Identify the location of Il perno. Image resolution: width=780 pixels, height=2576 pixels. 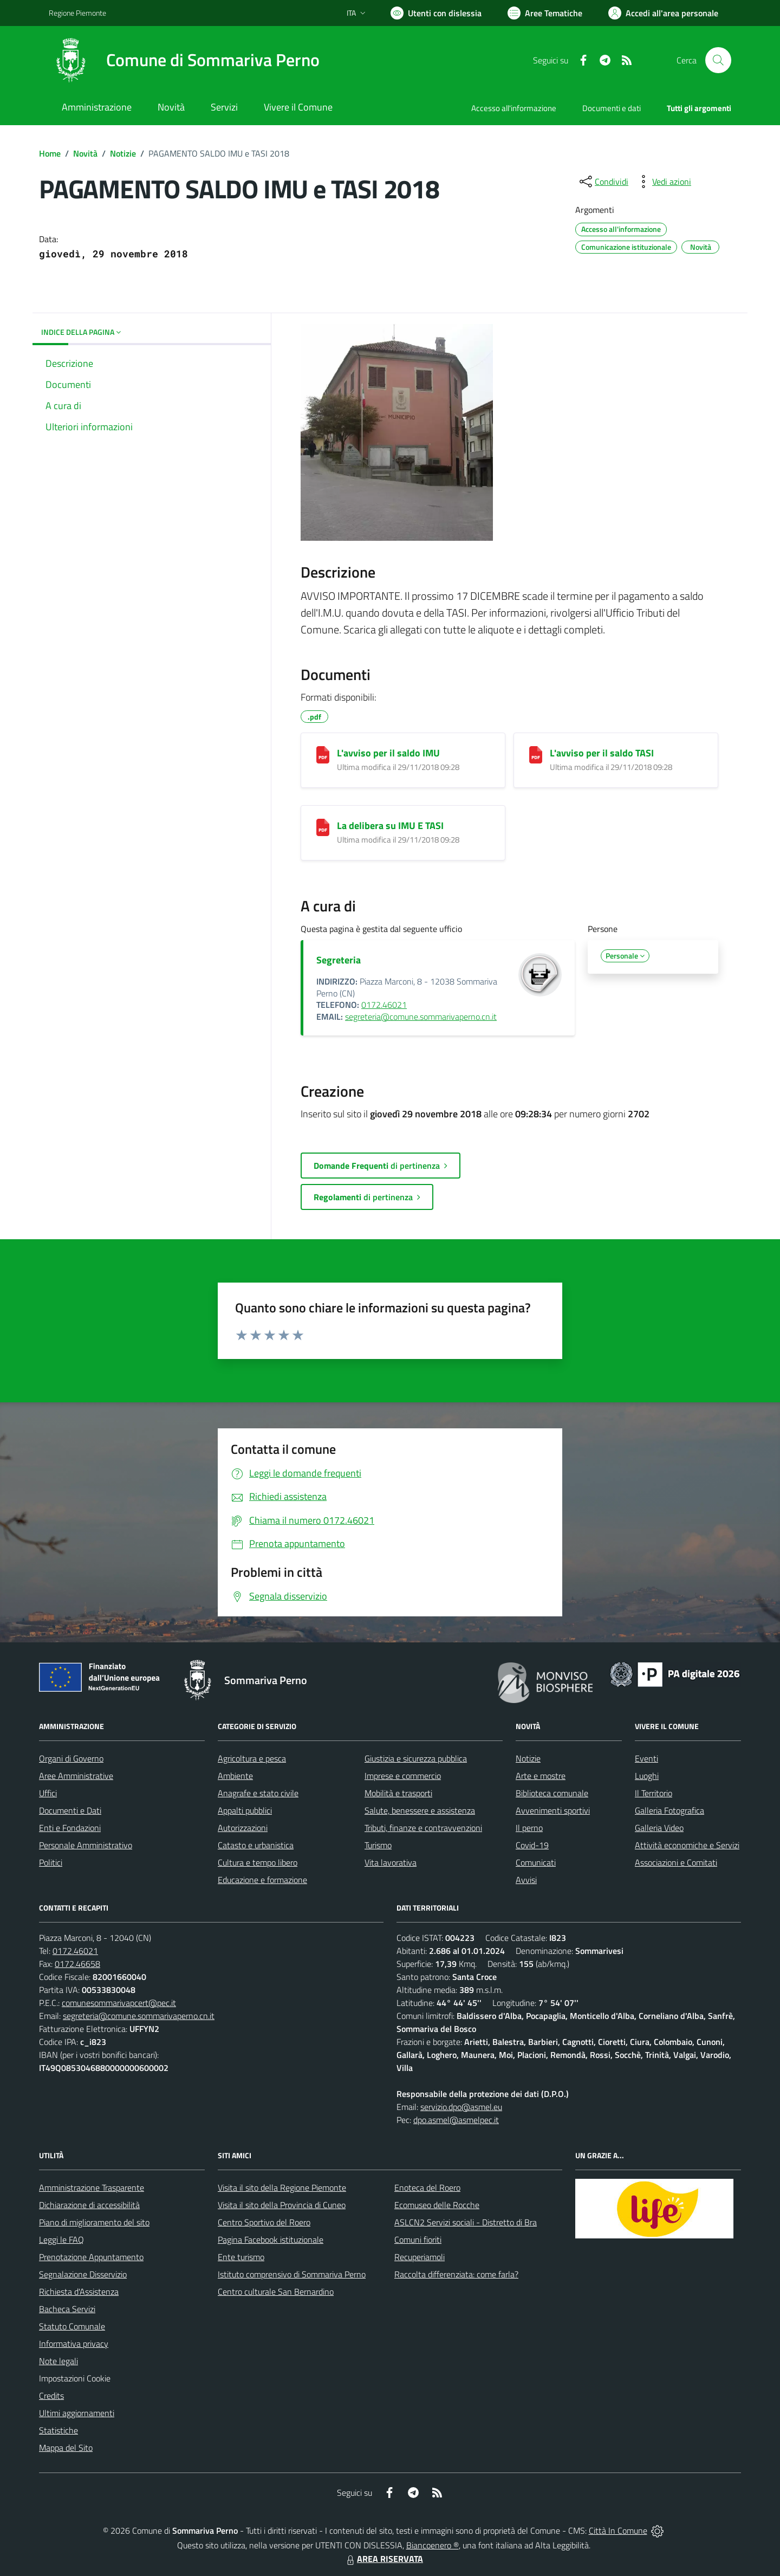
(529, 1827).